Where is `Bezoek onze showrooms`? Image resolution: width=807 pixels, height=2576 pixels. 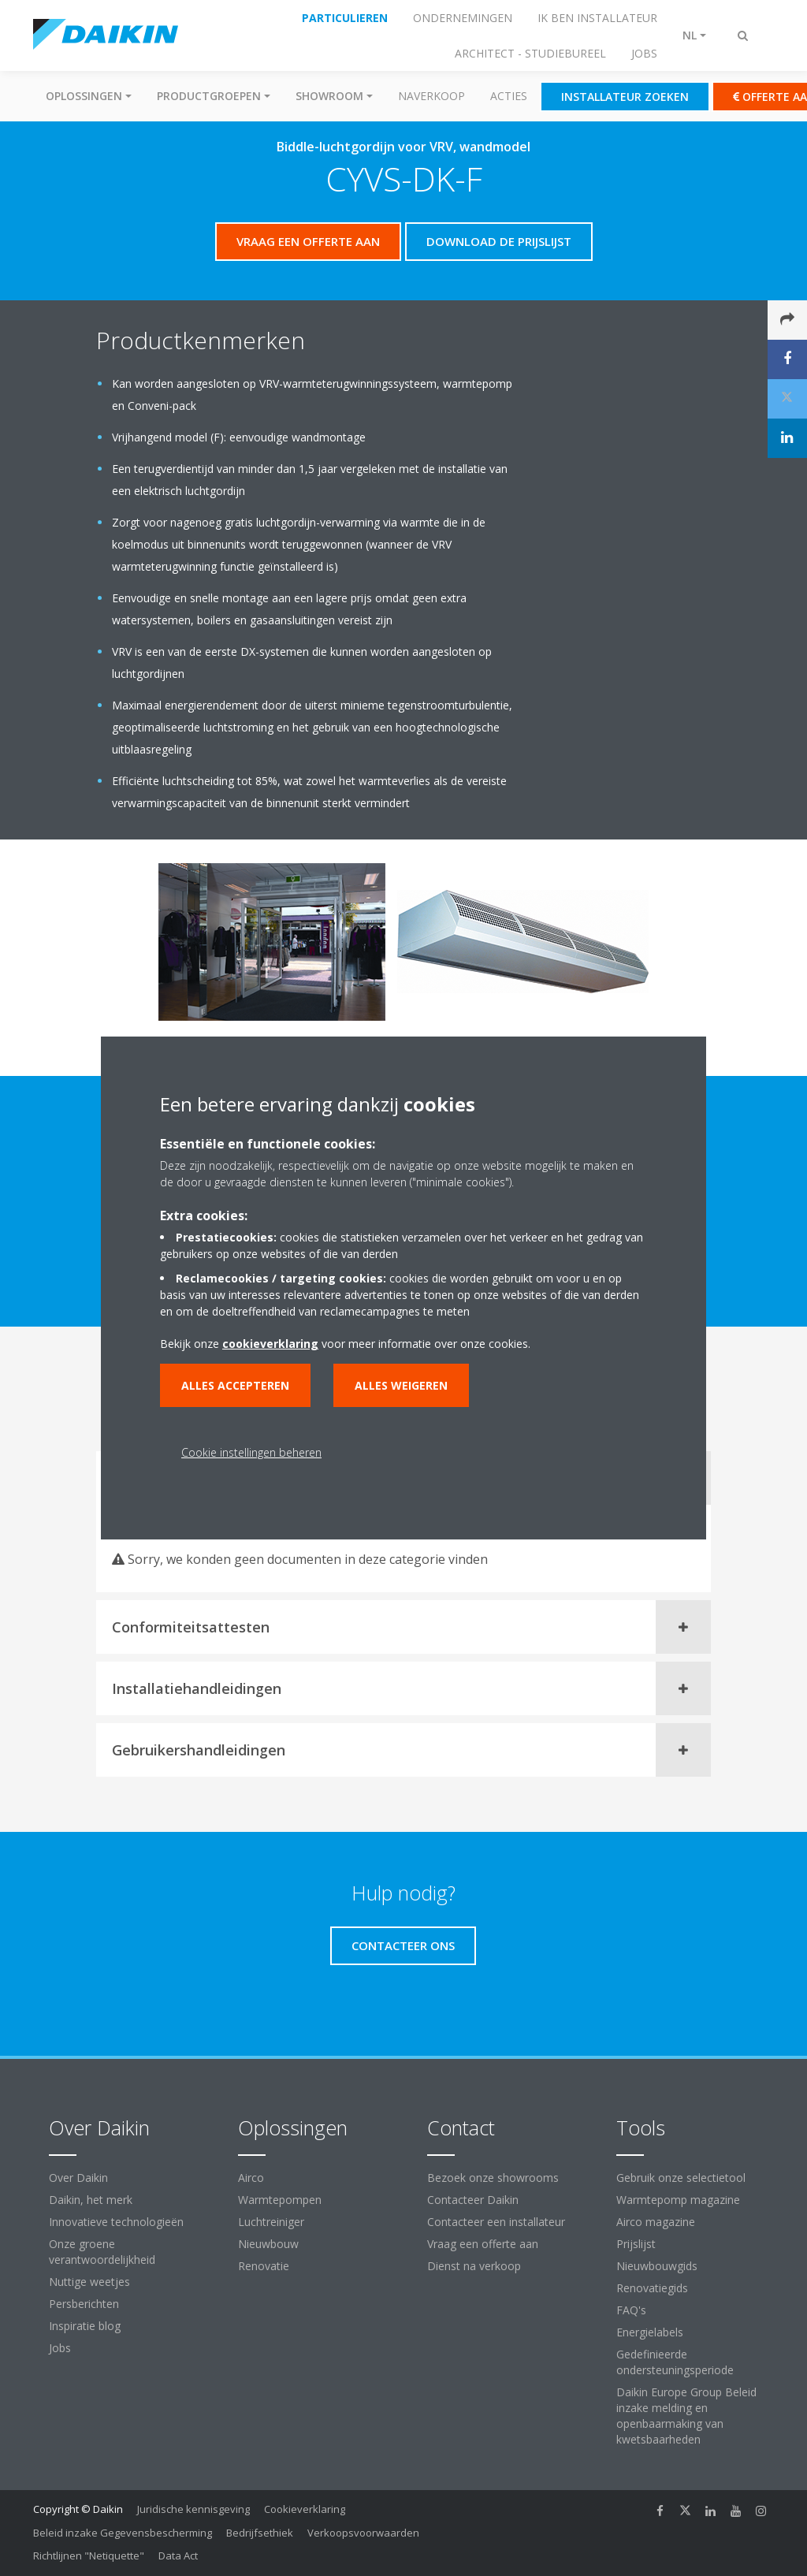
Bezoek onze showrooms is located at coordinates (493, 2177).